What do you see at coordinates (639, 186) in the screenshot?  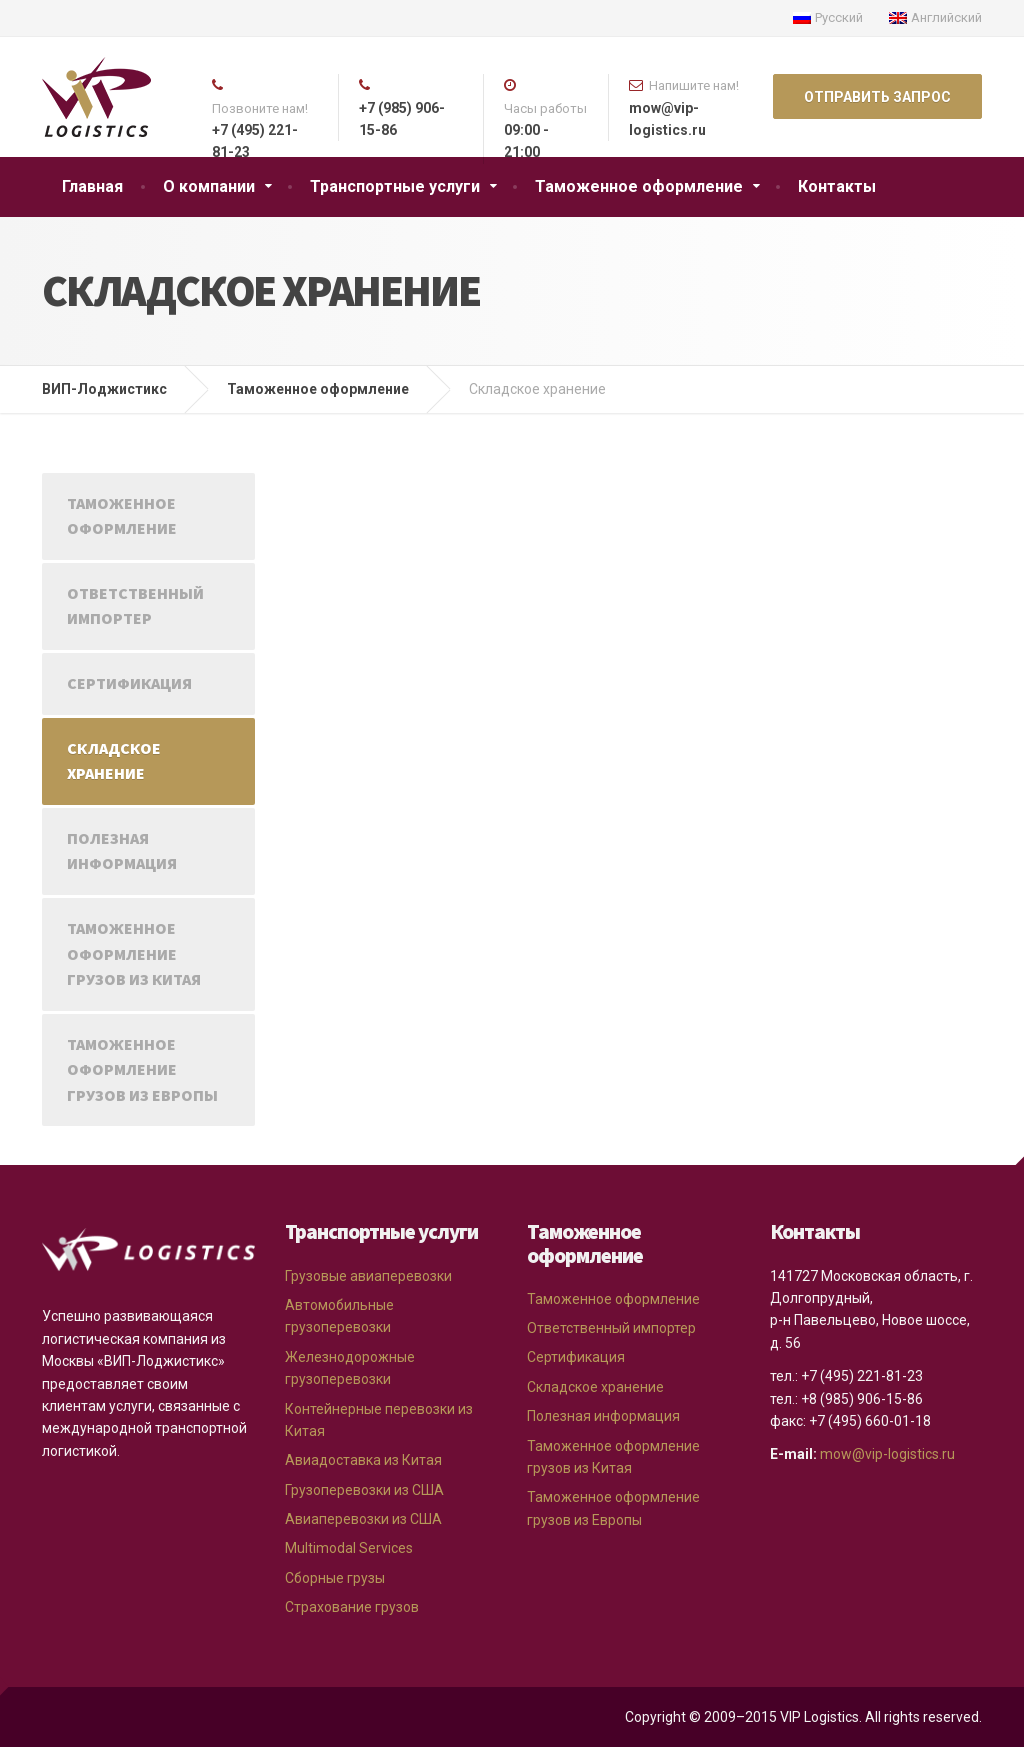 I see `Таможенное оформление` at bounding box center [639, 186].